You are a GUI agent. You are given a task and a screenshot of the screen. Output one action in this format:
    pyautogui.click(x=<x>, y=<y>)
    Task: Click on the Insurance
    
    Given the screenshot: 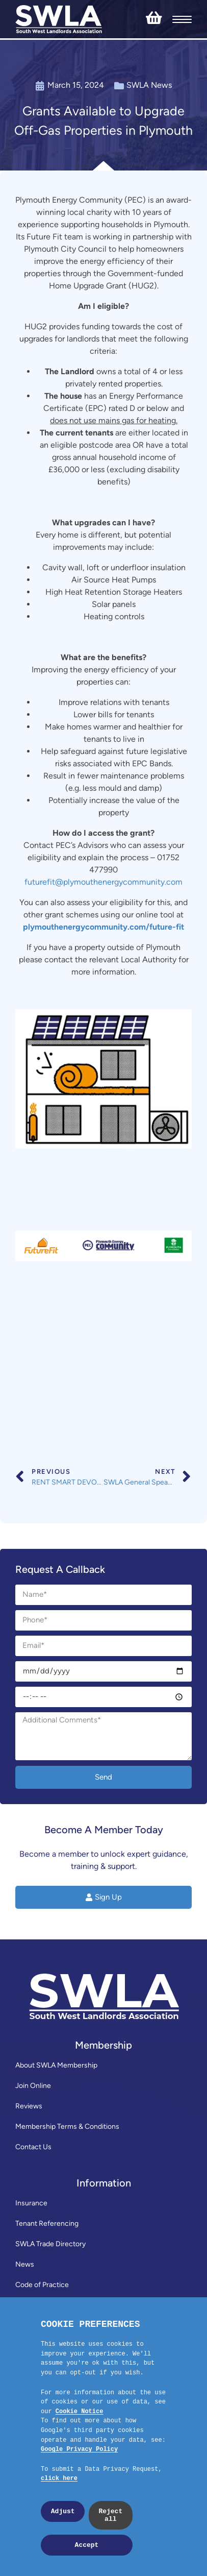 What is the action you would take?
    pyautogui.click(x=31, y=2203)
    